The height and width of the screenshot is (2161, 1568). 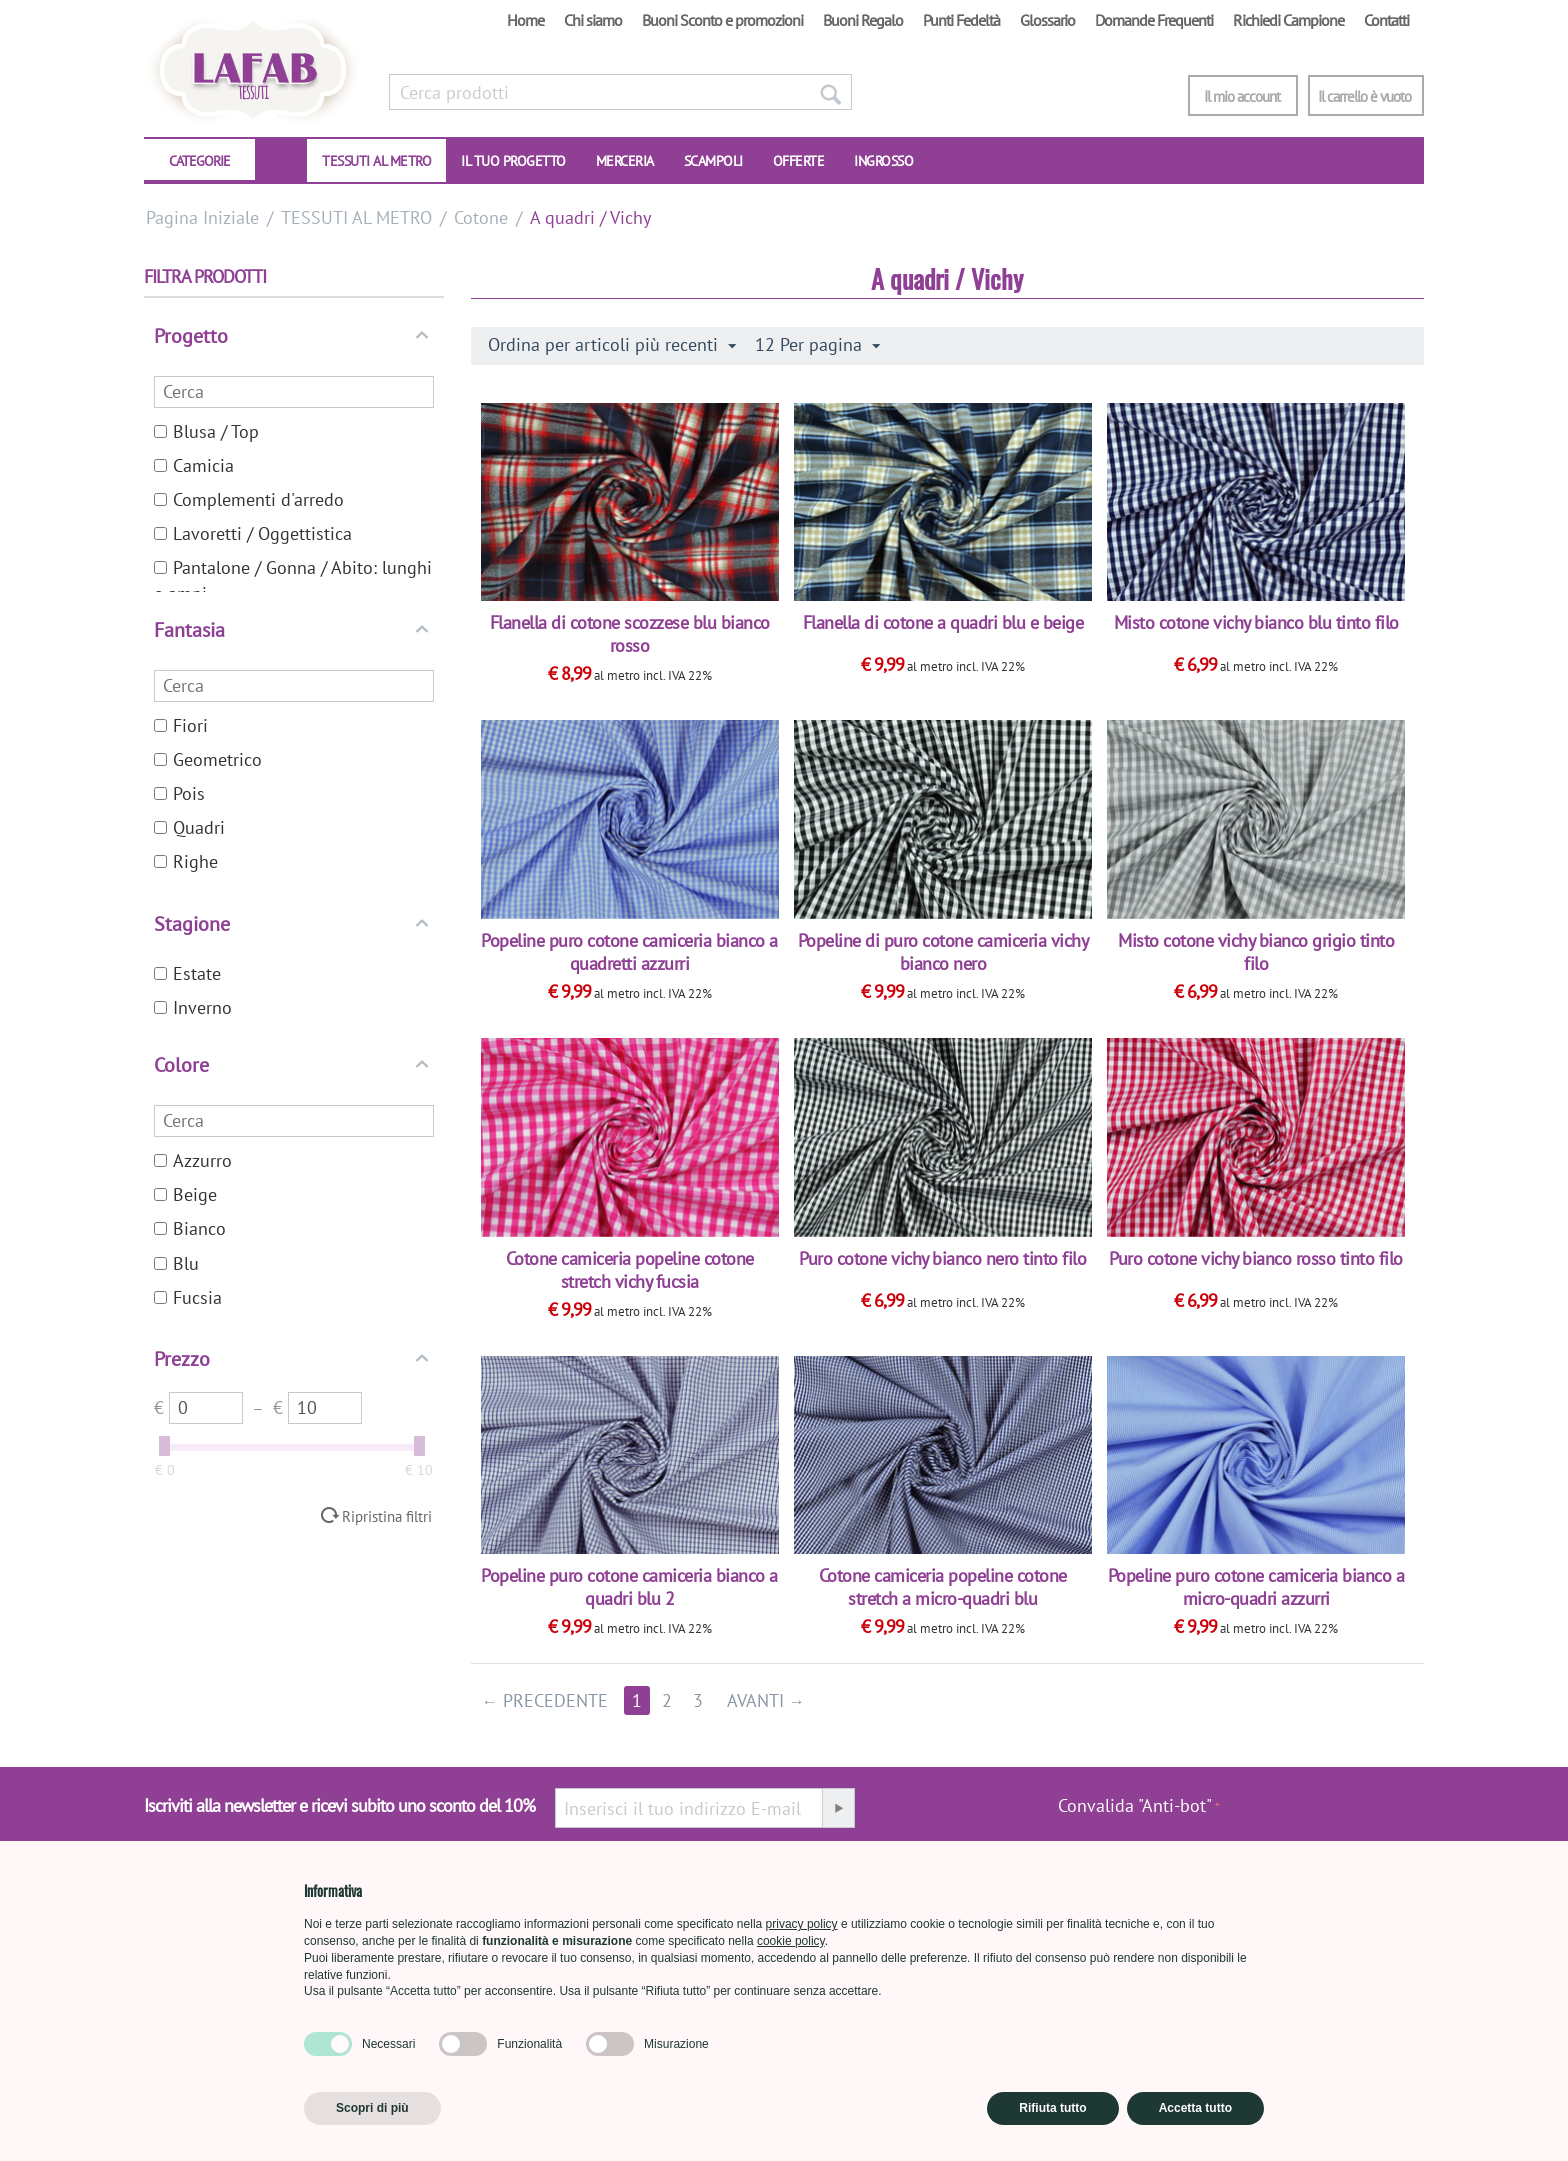 I want to click on Geometrico, so click(x=208, y=759).